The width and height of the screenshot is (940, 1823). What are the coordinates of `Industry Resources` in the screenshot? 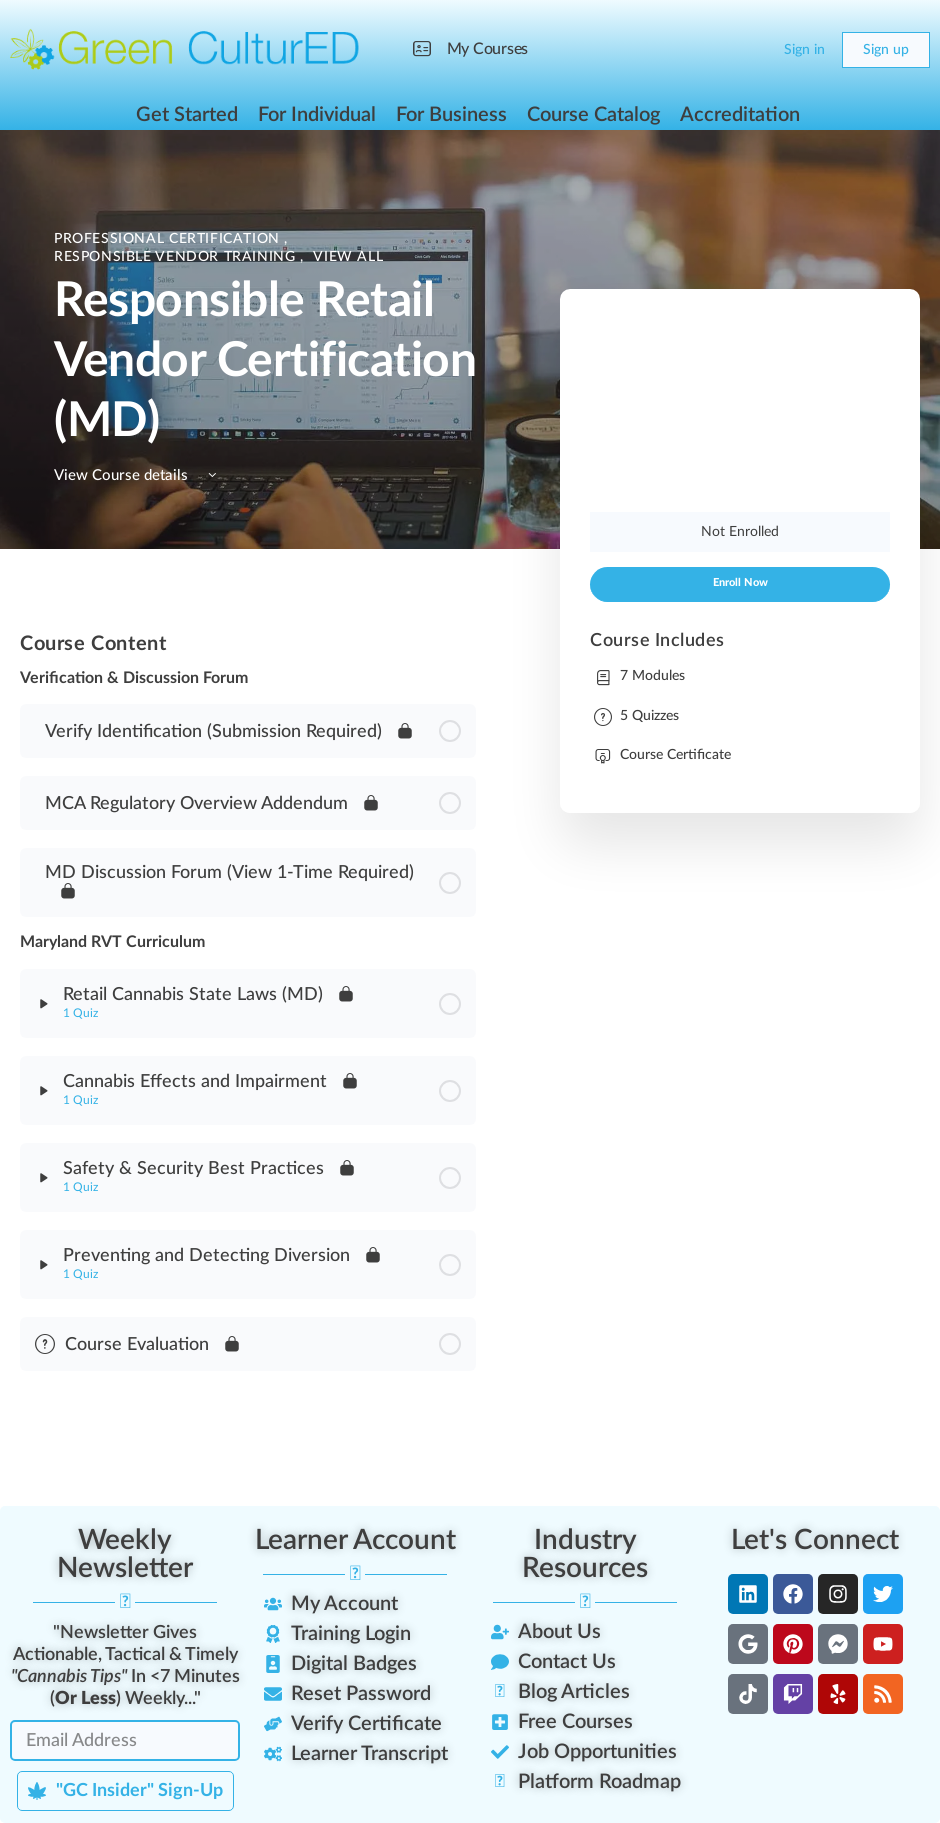 It's located at (585, 1554).